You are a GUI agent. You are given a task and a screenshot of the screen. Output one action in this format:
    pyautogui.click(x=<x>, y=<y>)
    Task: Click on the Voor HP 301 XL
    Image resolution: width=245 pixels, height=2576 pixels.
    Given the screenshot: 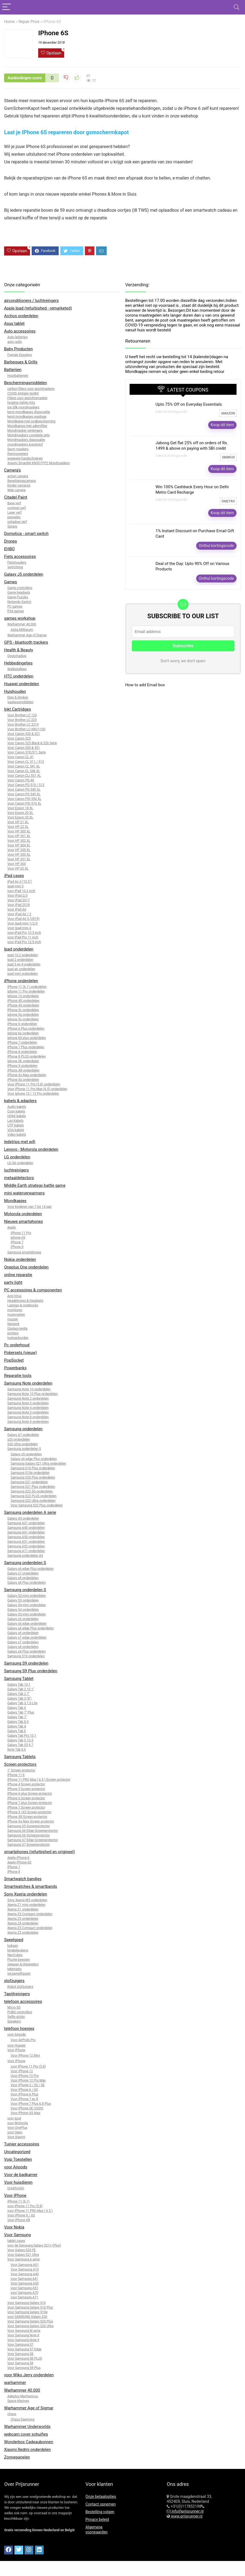 What is the action you would take?
    pyautogui.click(x=18, y=836)
    